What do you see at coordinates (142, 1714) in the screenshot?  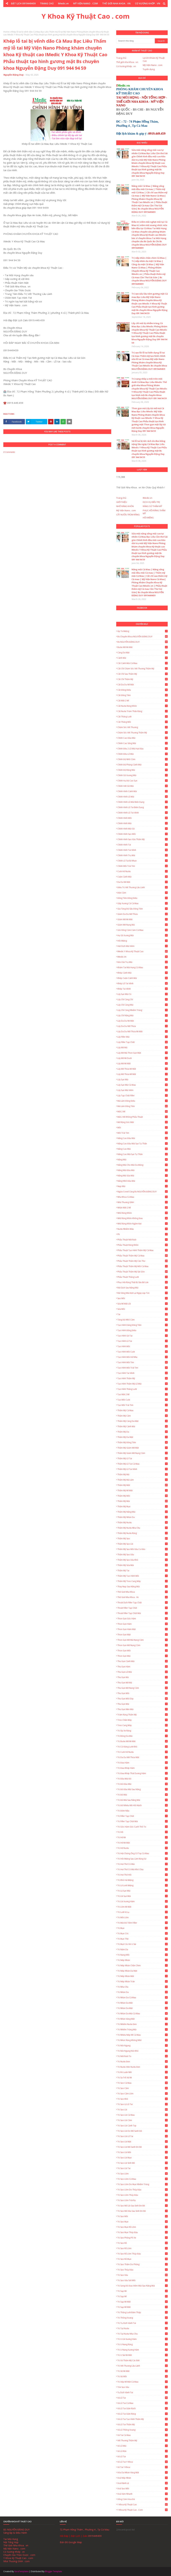 I see `Trám Răng Thẩm Mỹ` at bounding box center [142, 1714].